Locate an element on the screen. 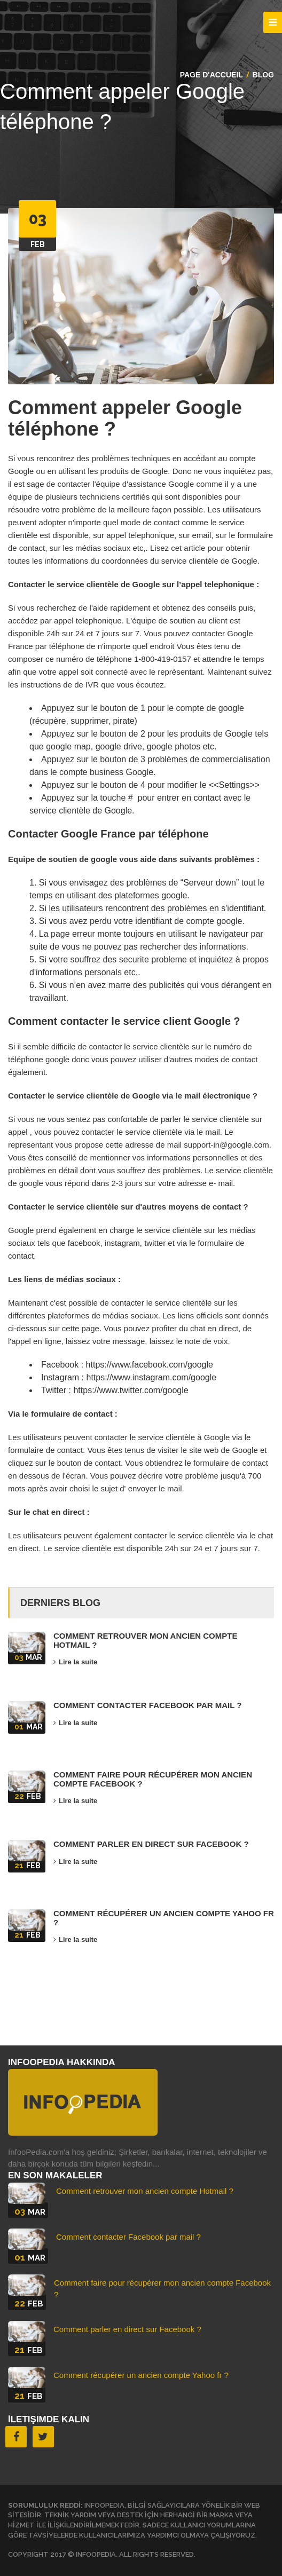 Image resolution: width=282 pixels, height=2576 pixels. Lire la suite is located at coordinates (75, 1662).